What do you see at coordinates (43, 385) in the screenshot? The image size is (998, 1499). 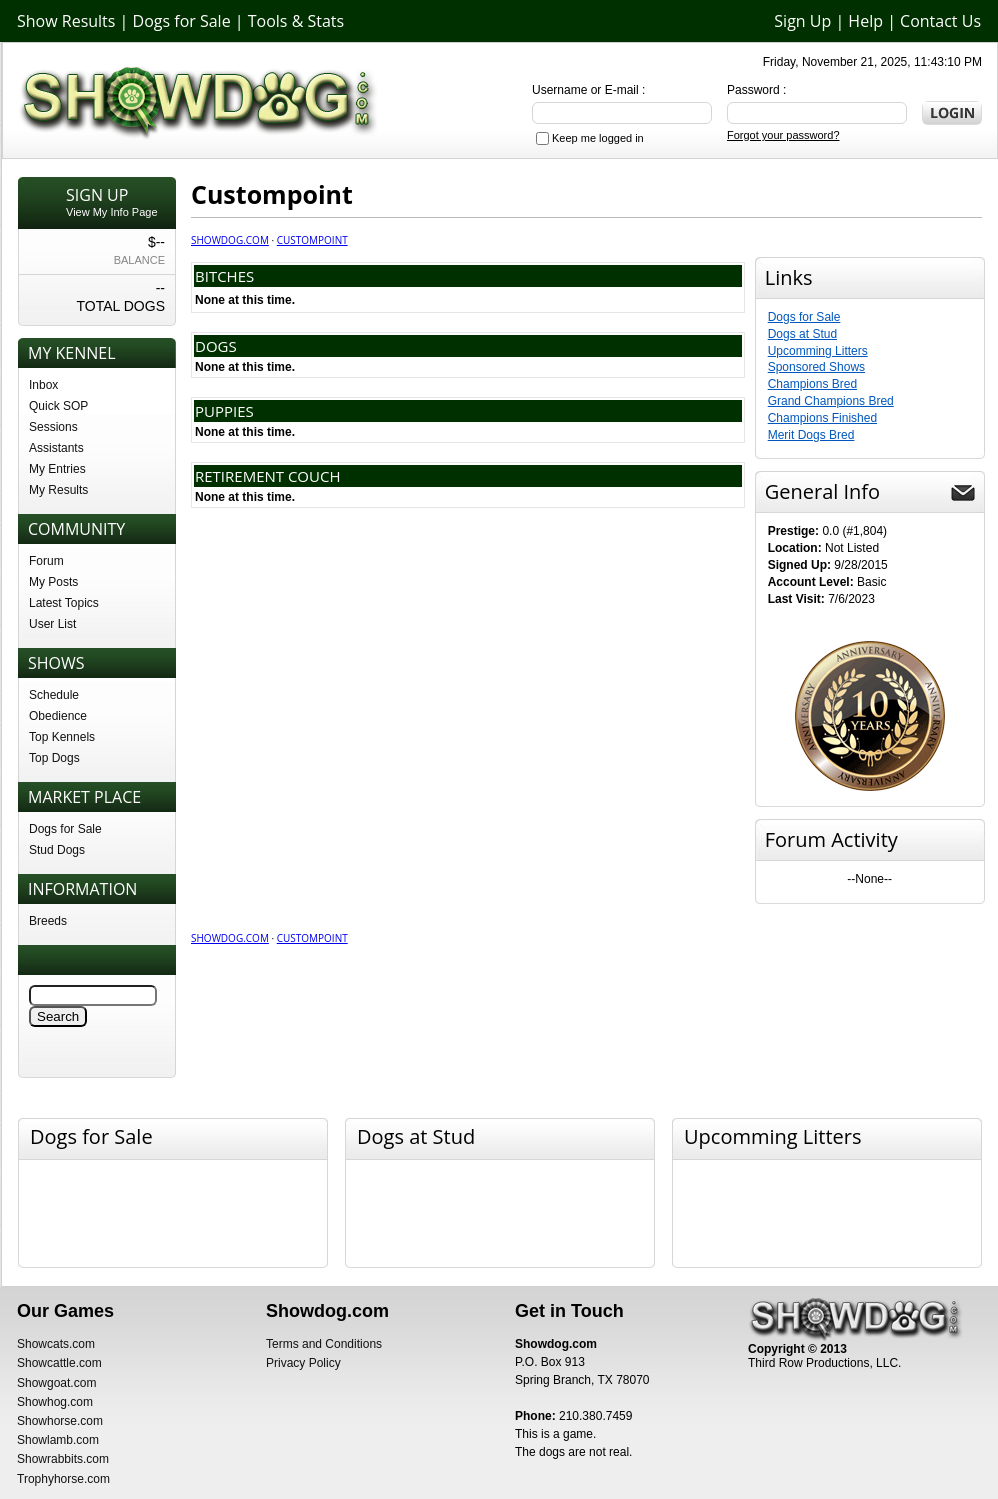 I see `Inbox` at bounding box center [43, 385].